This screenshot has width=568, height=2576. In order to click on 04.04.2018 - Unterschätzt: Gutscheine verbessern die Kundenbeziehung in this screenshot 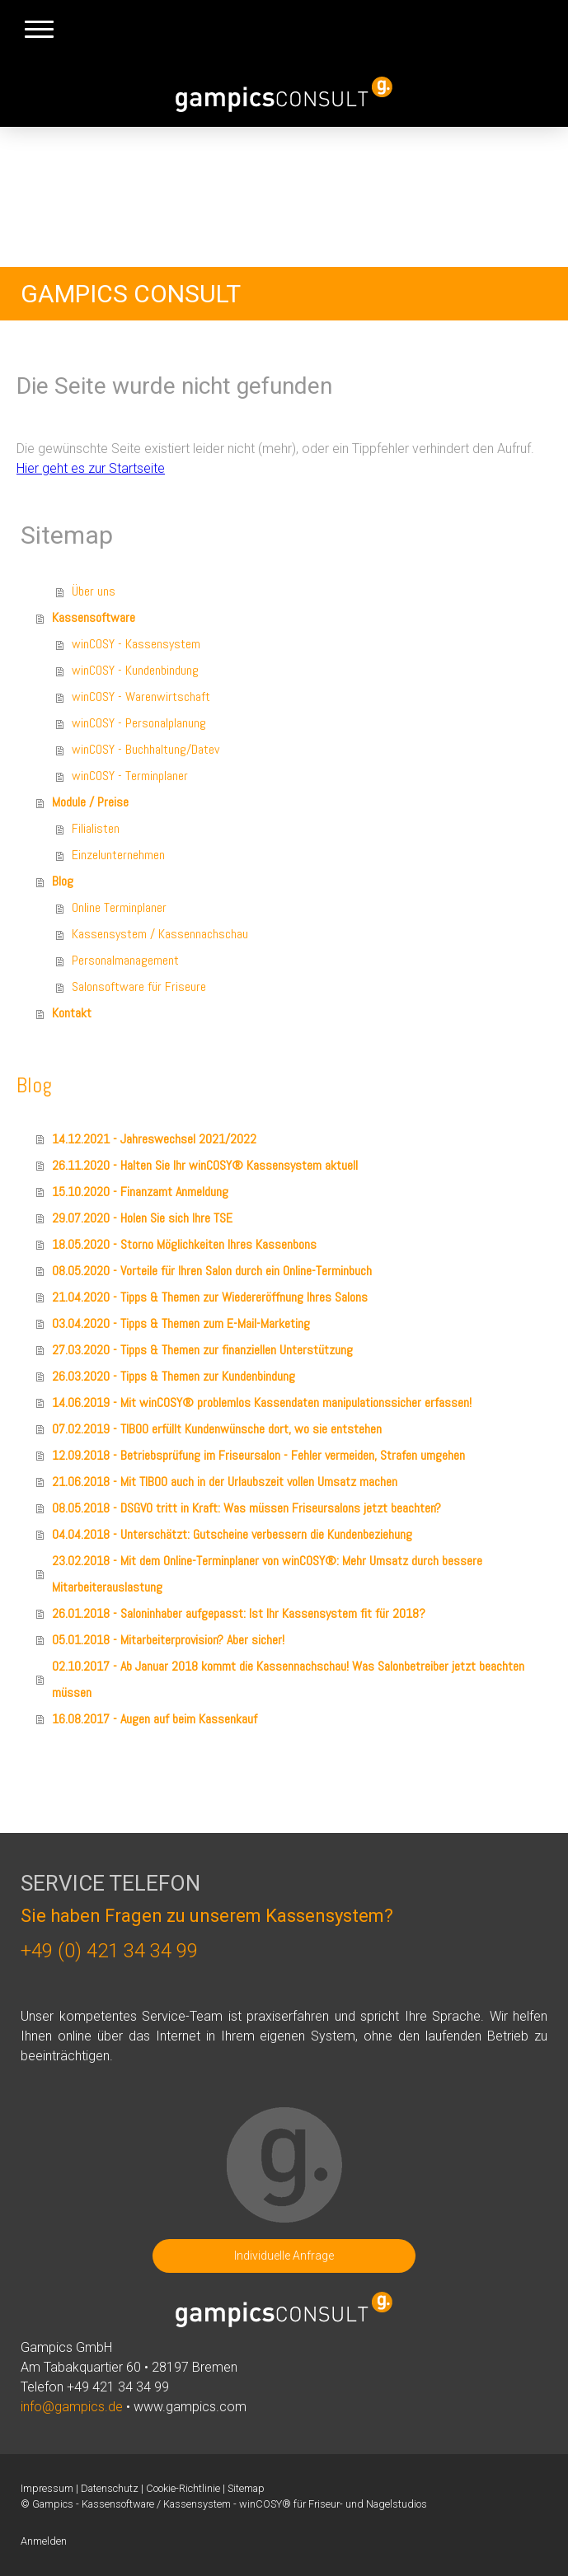, I will do `click(232, 1534)`.